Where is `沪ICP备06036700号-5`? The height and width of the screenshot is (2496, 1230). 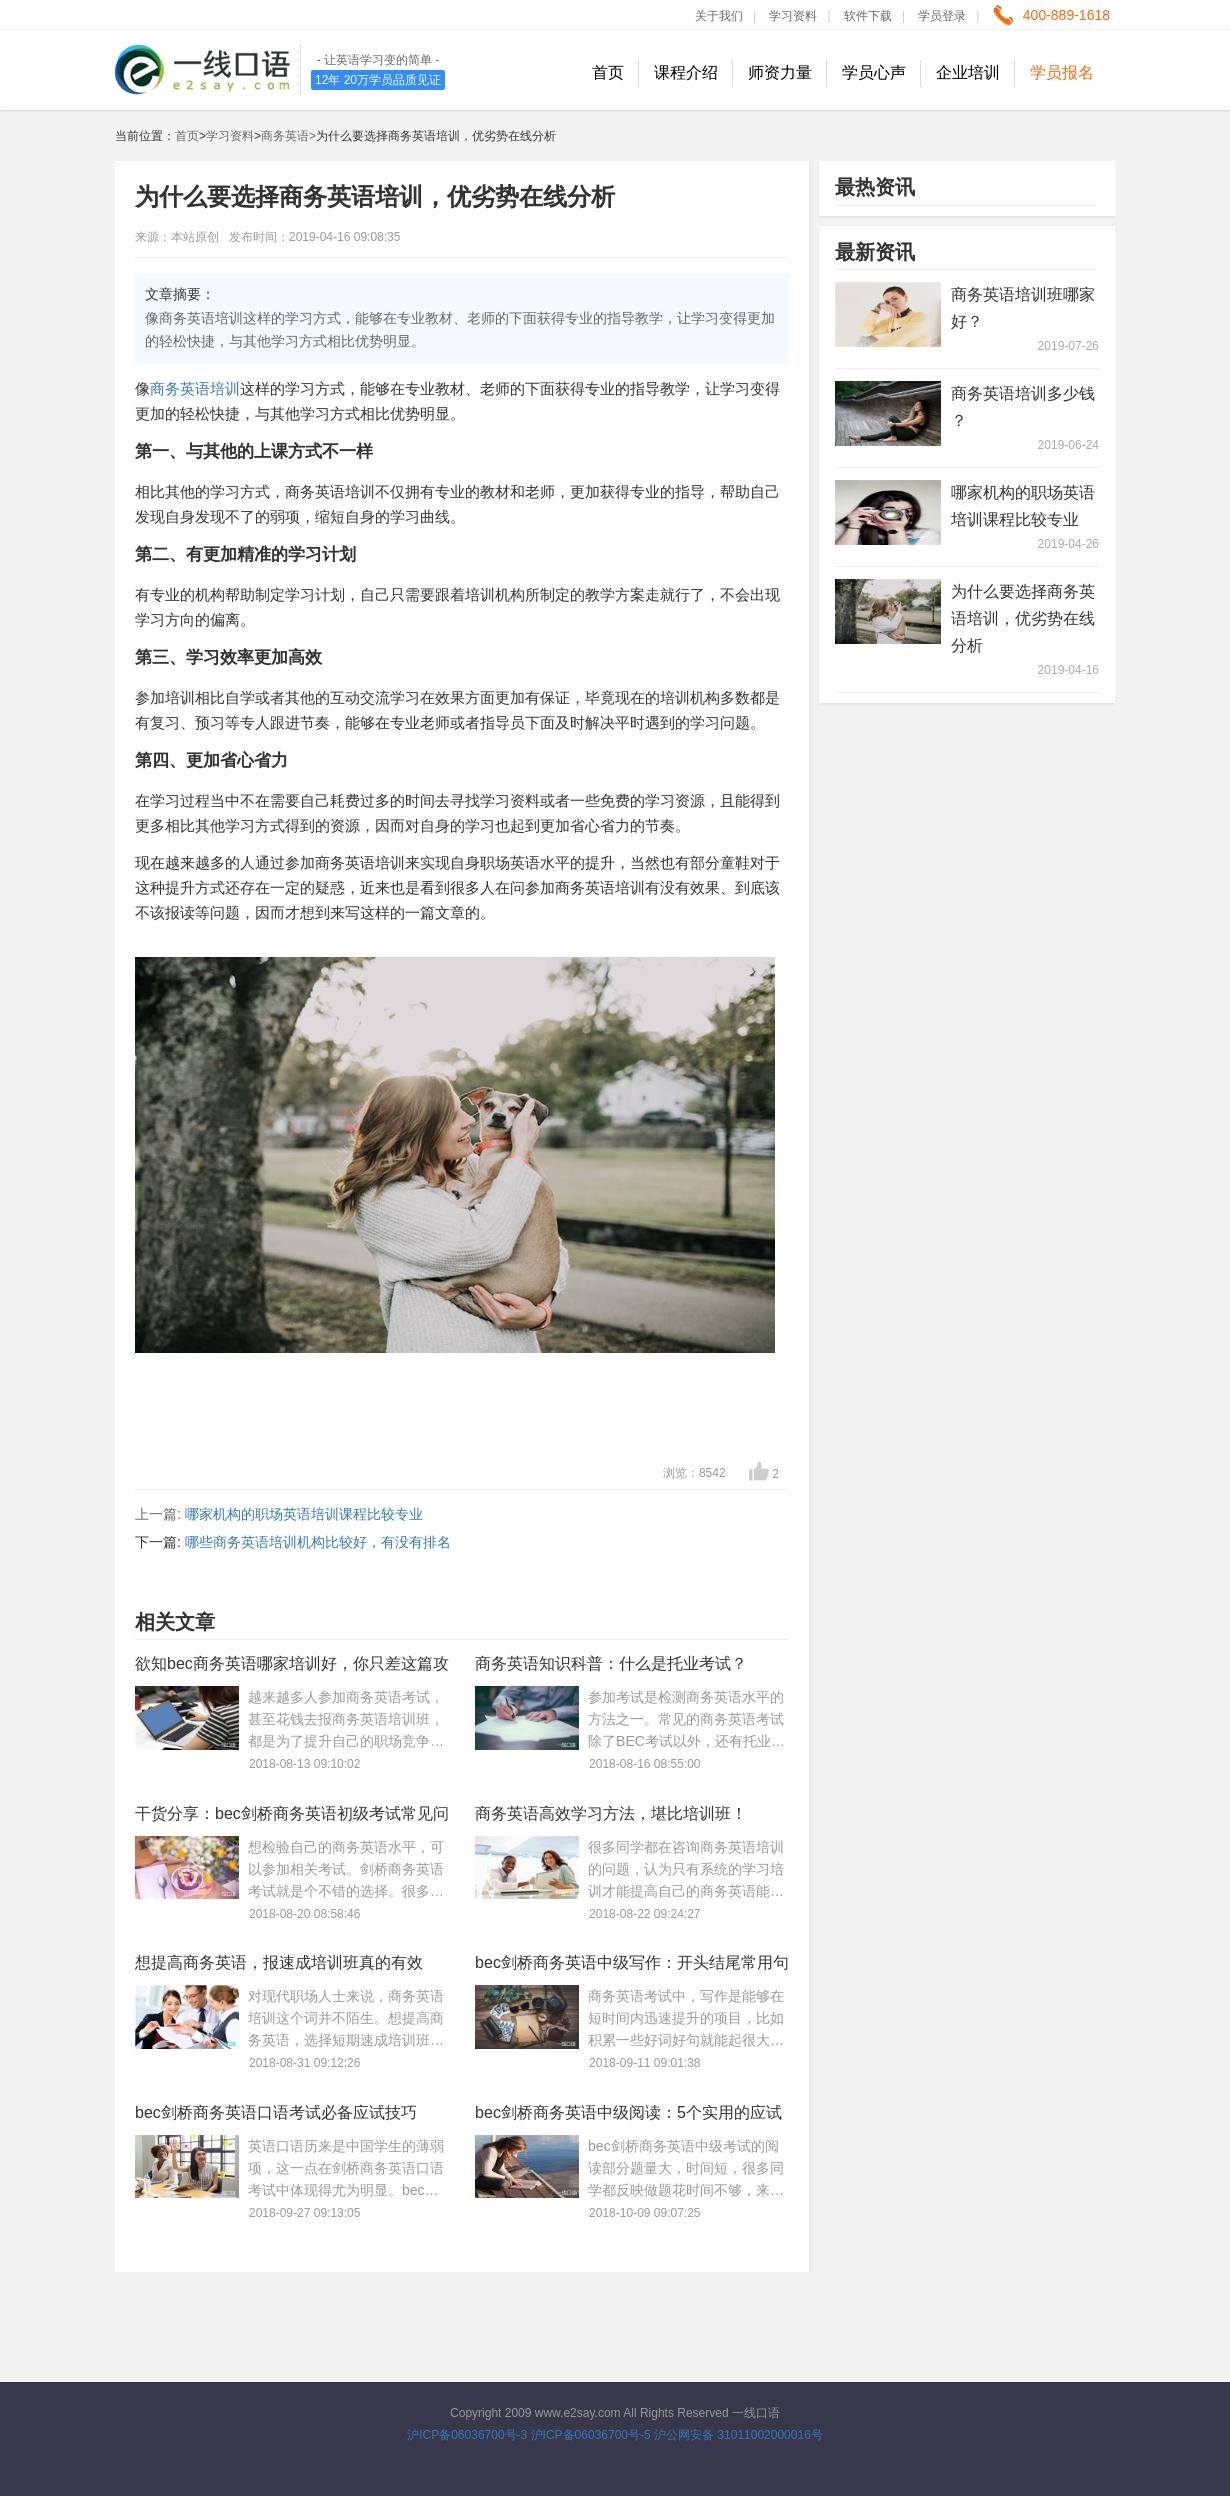
沪ICP备06036700号-5 is located at coordinates (591, 2435).